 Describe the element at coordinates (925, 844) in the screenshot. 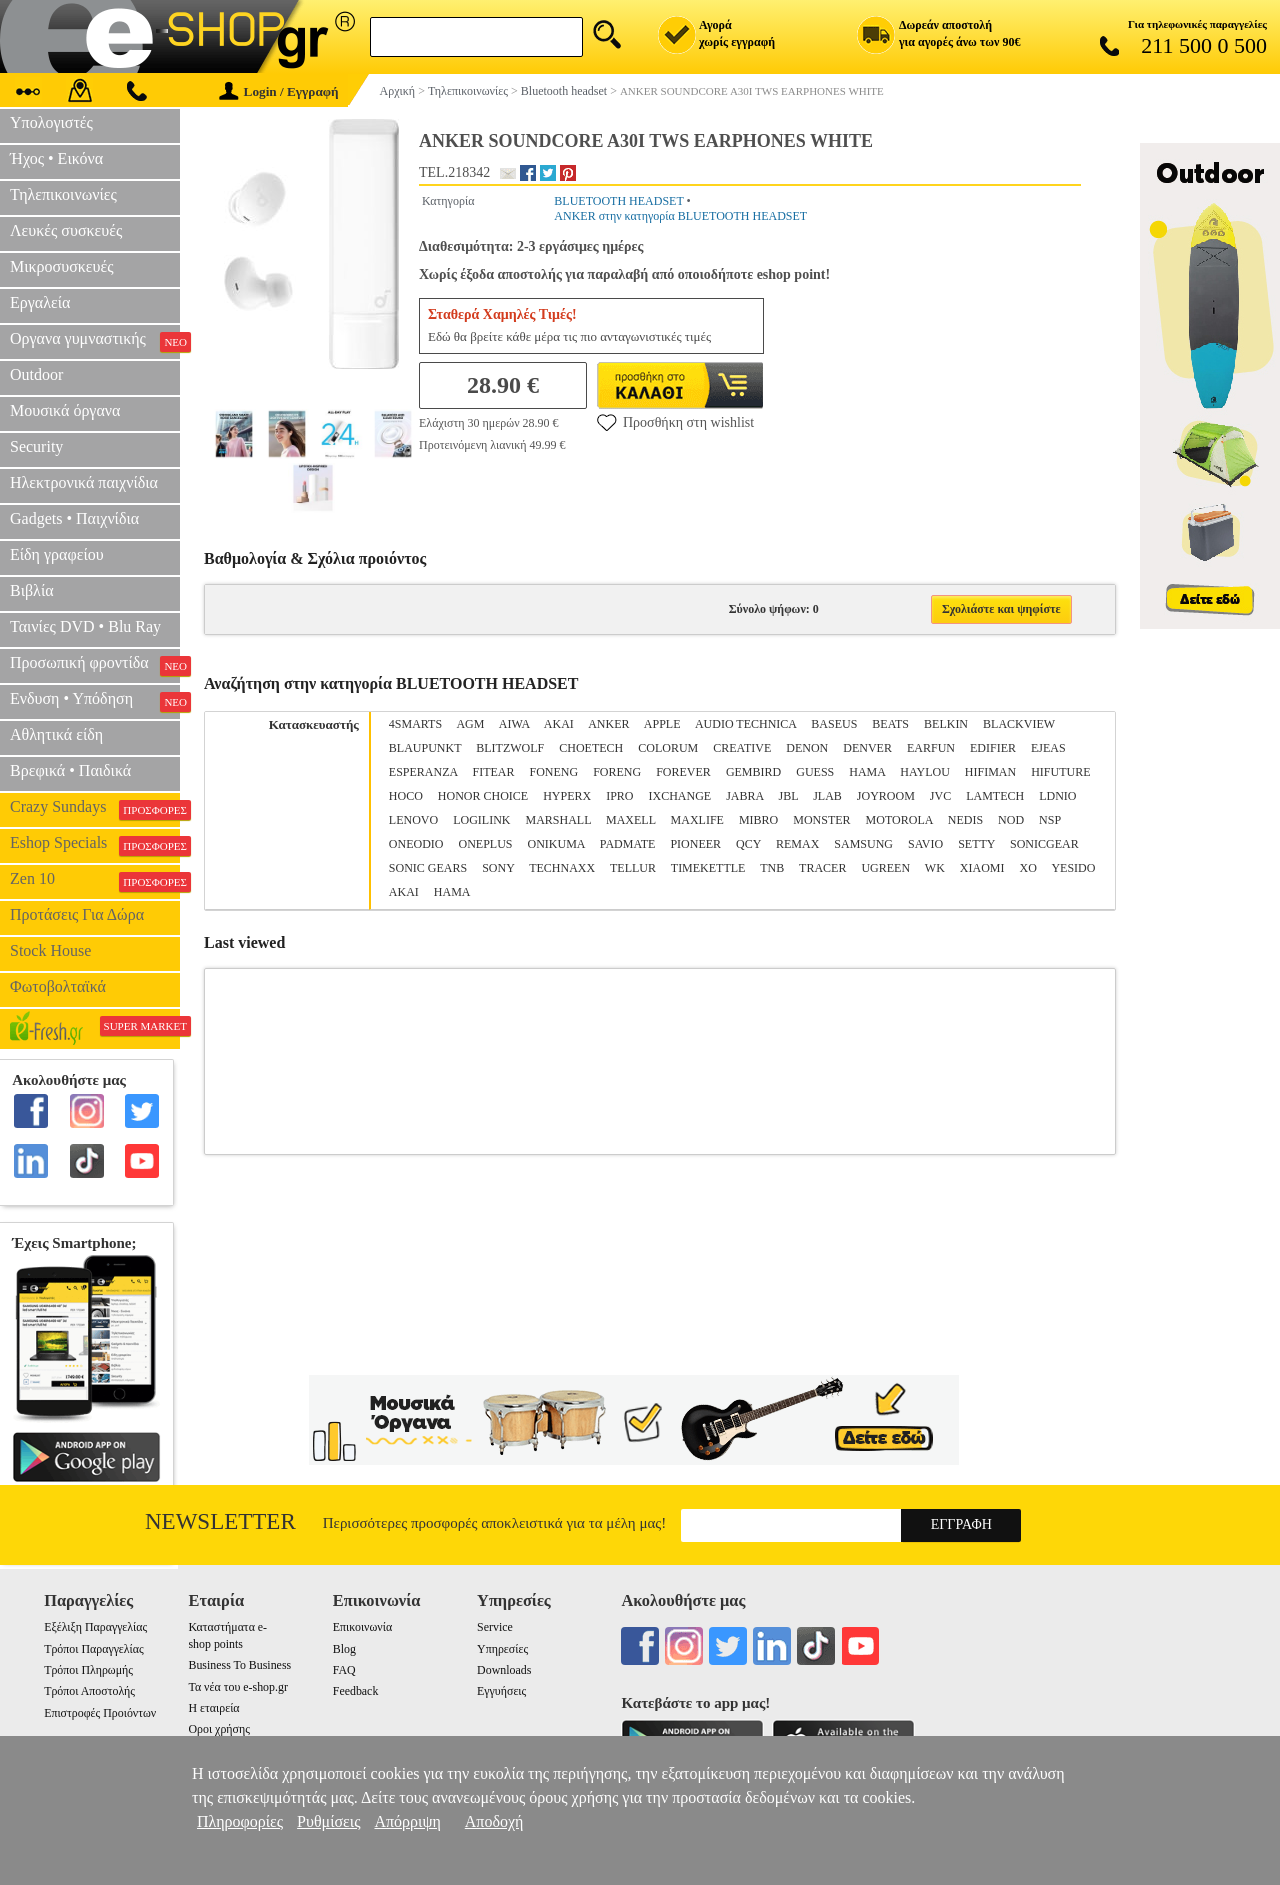

I see `SAVIO` at that location.